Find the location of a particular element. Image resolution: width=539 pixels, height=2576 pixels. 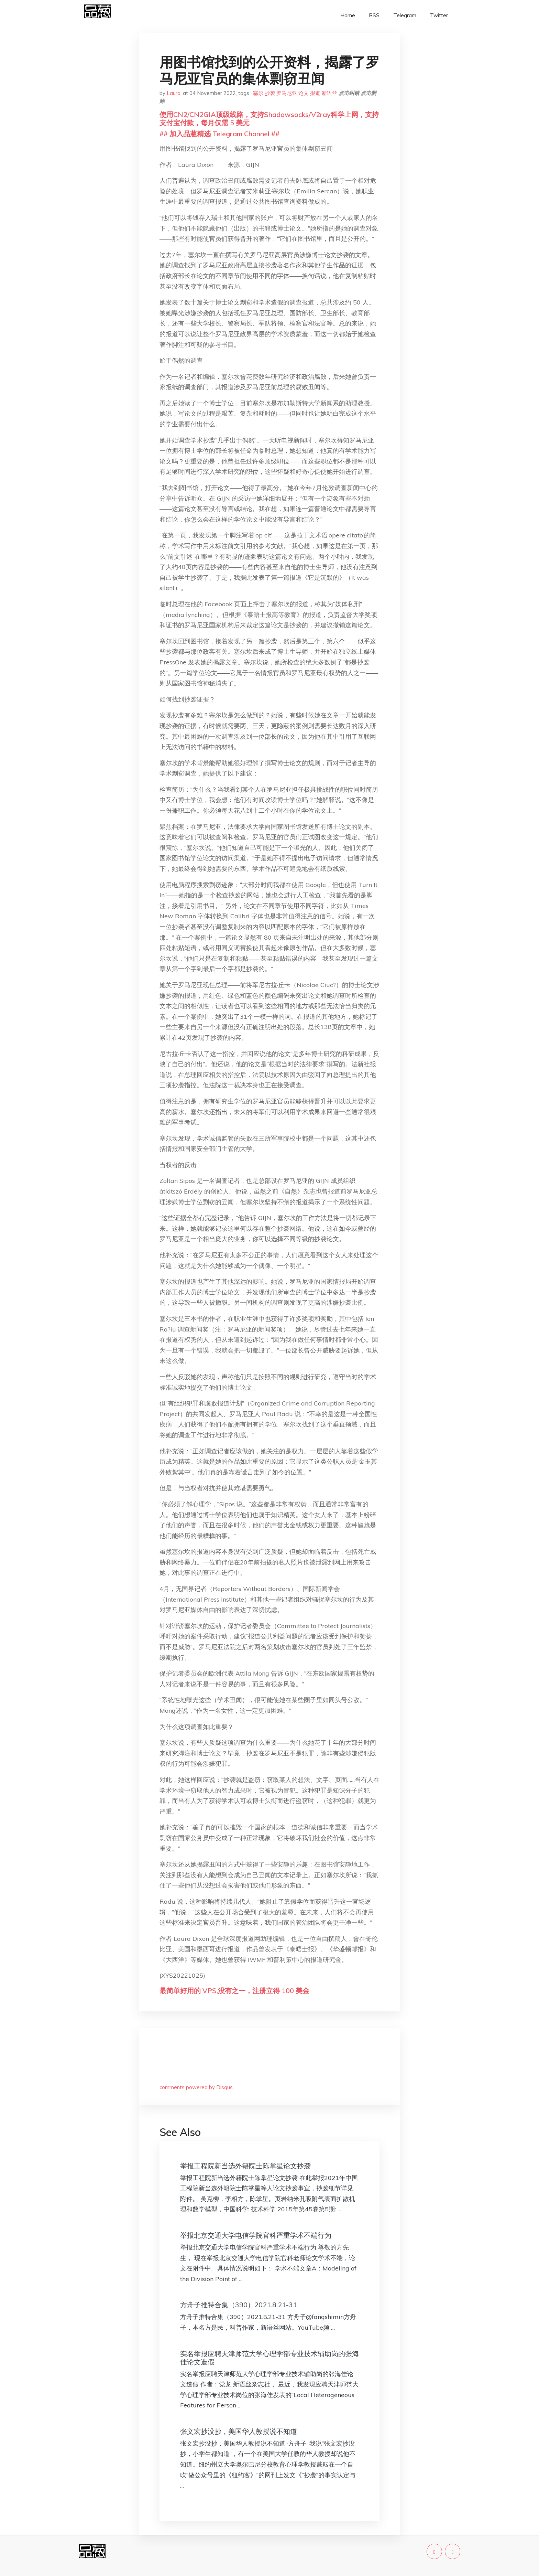

Twitter is located at coordinates (439, 15).